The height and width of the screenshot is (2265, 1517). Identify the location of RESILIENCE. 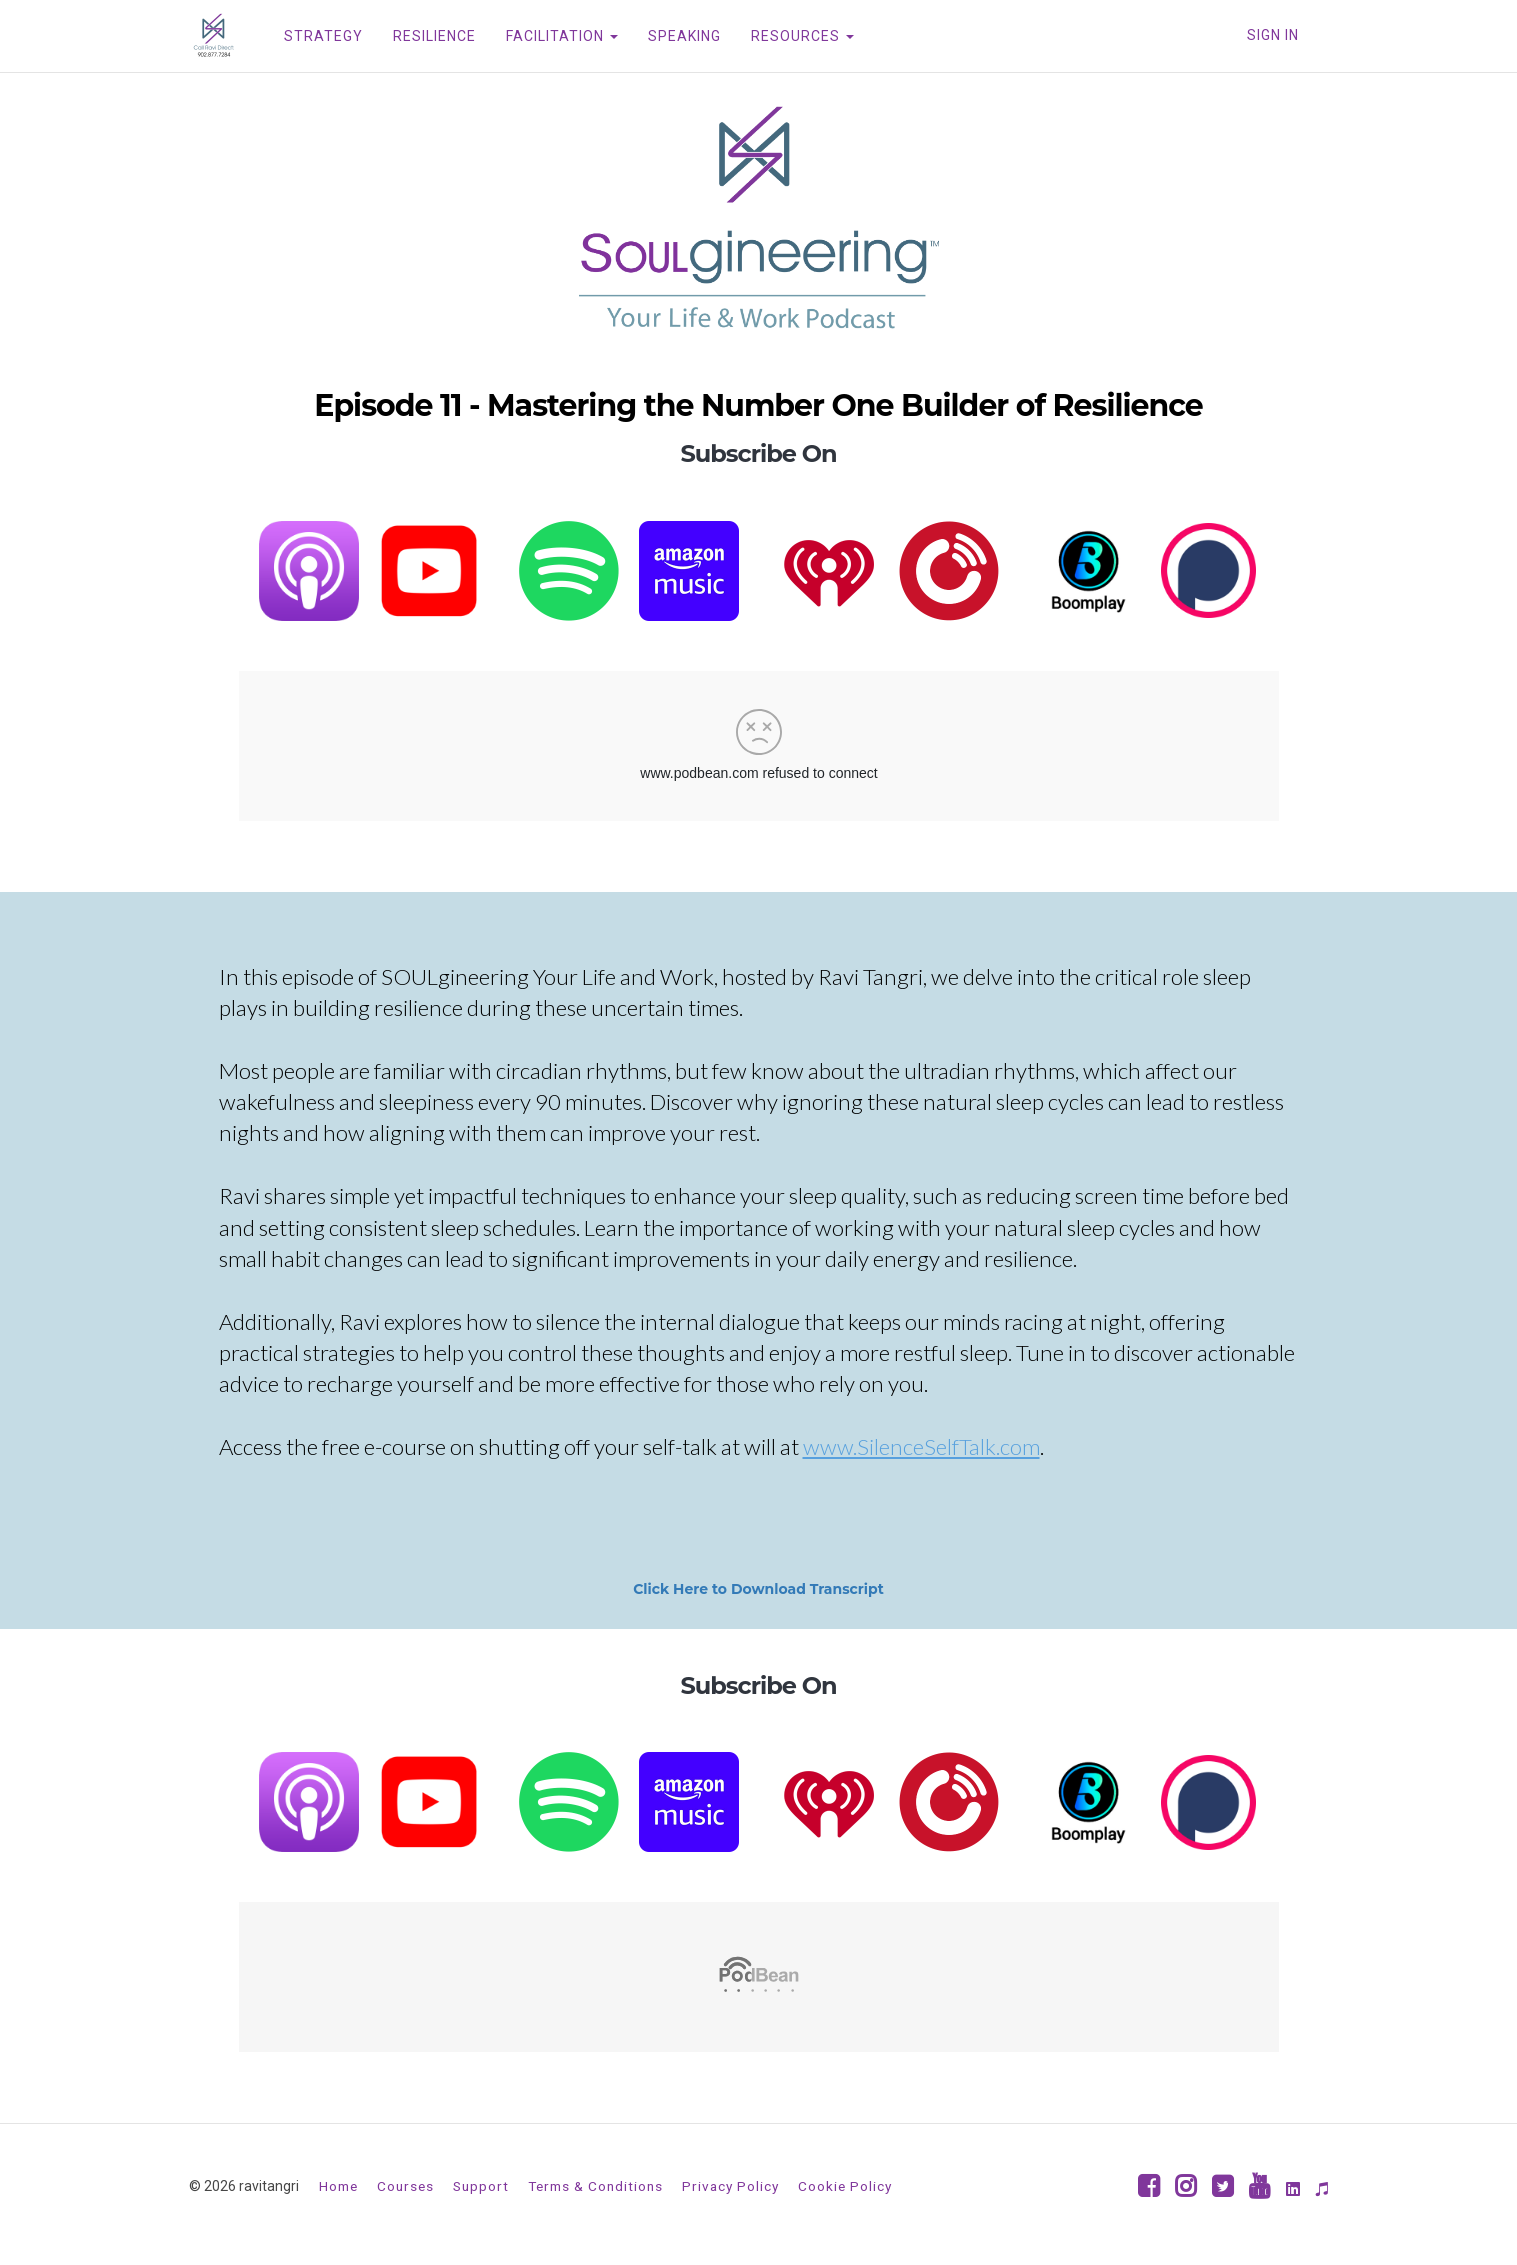
(434, 36).